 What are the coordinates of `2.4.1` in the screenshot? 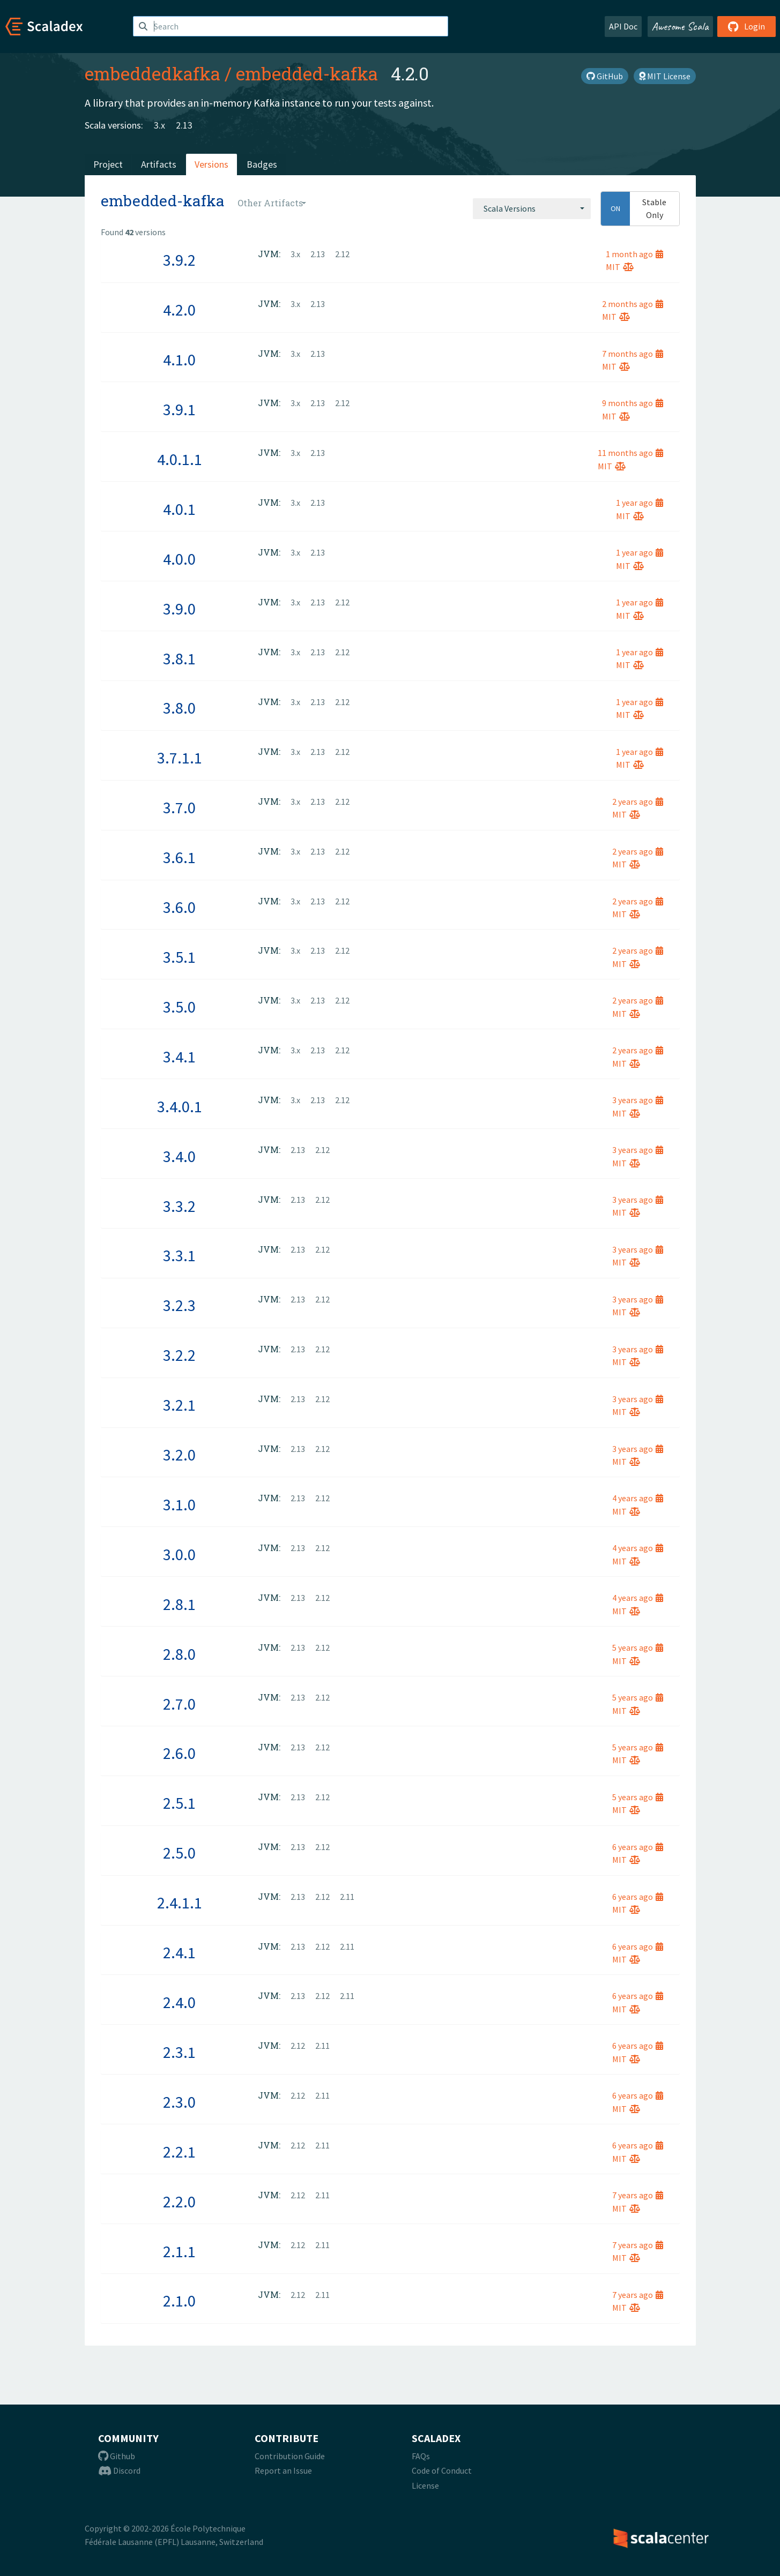 It's located at (179, 1952).